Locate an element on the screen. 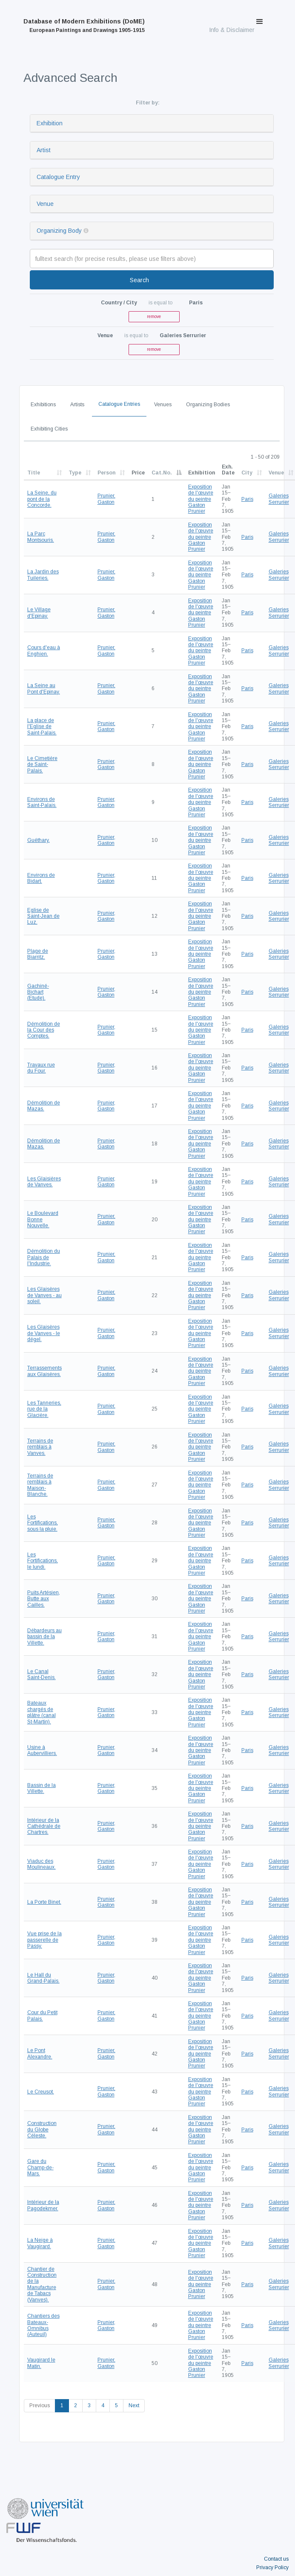 This screenshot has width=295, height=2576. La Jardin des Tuileries. is located at coordinates (43, 575).